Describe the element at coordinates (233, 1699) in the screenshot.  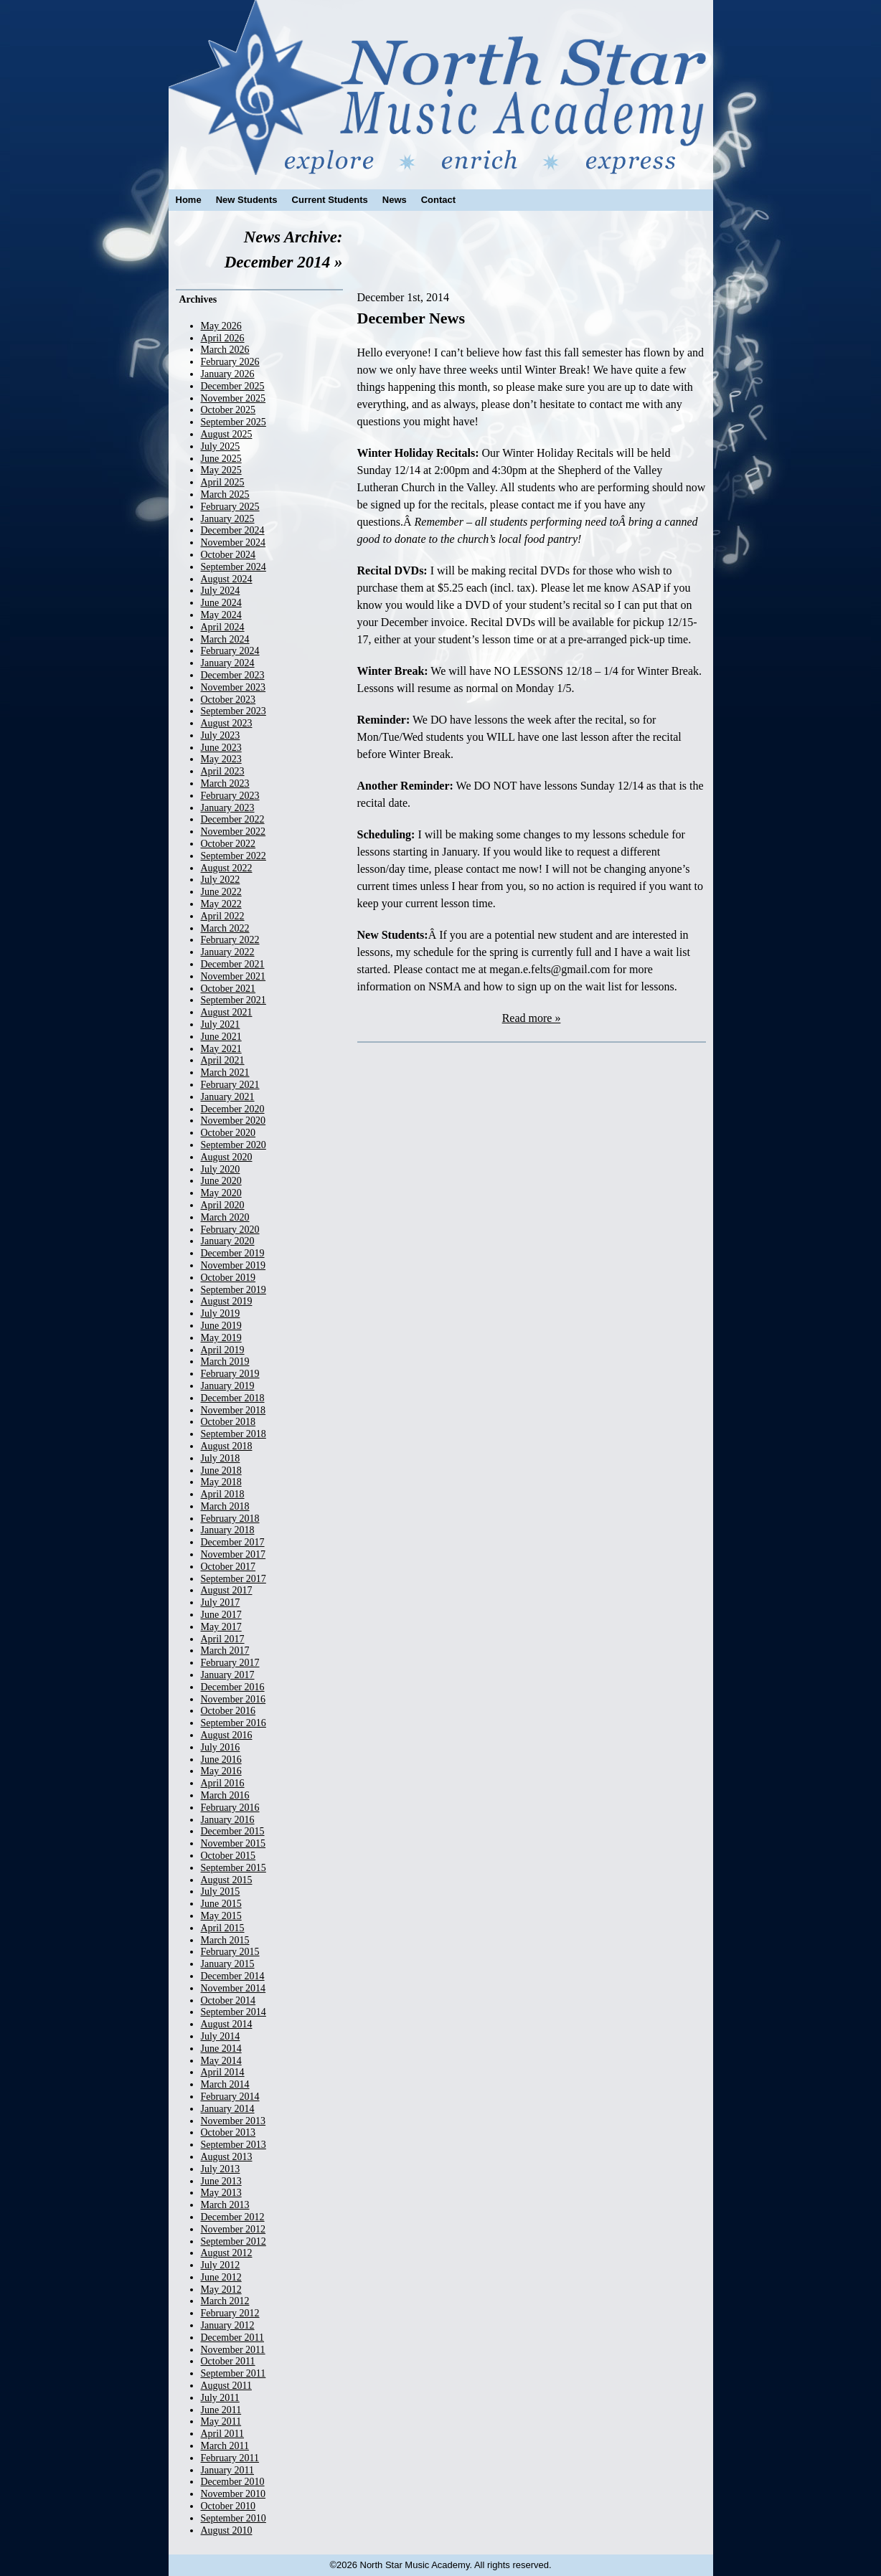
I see `November 2016` at that location.